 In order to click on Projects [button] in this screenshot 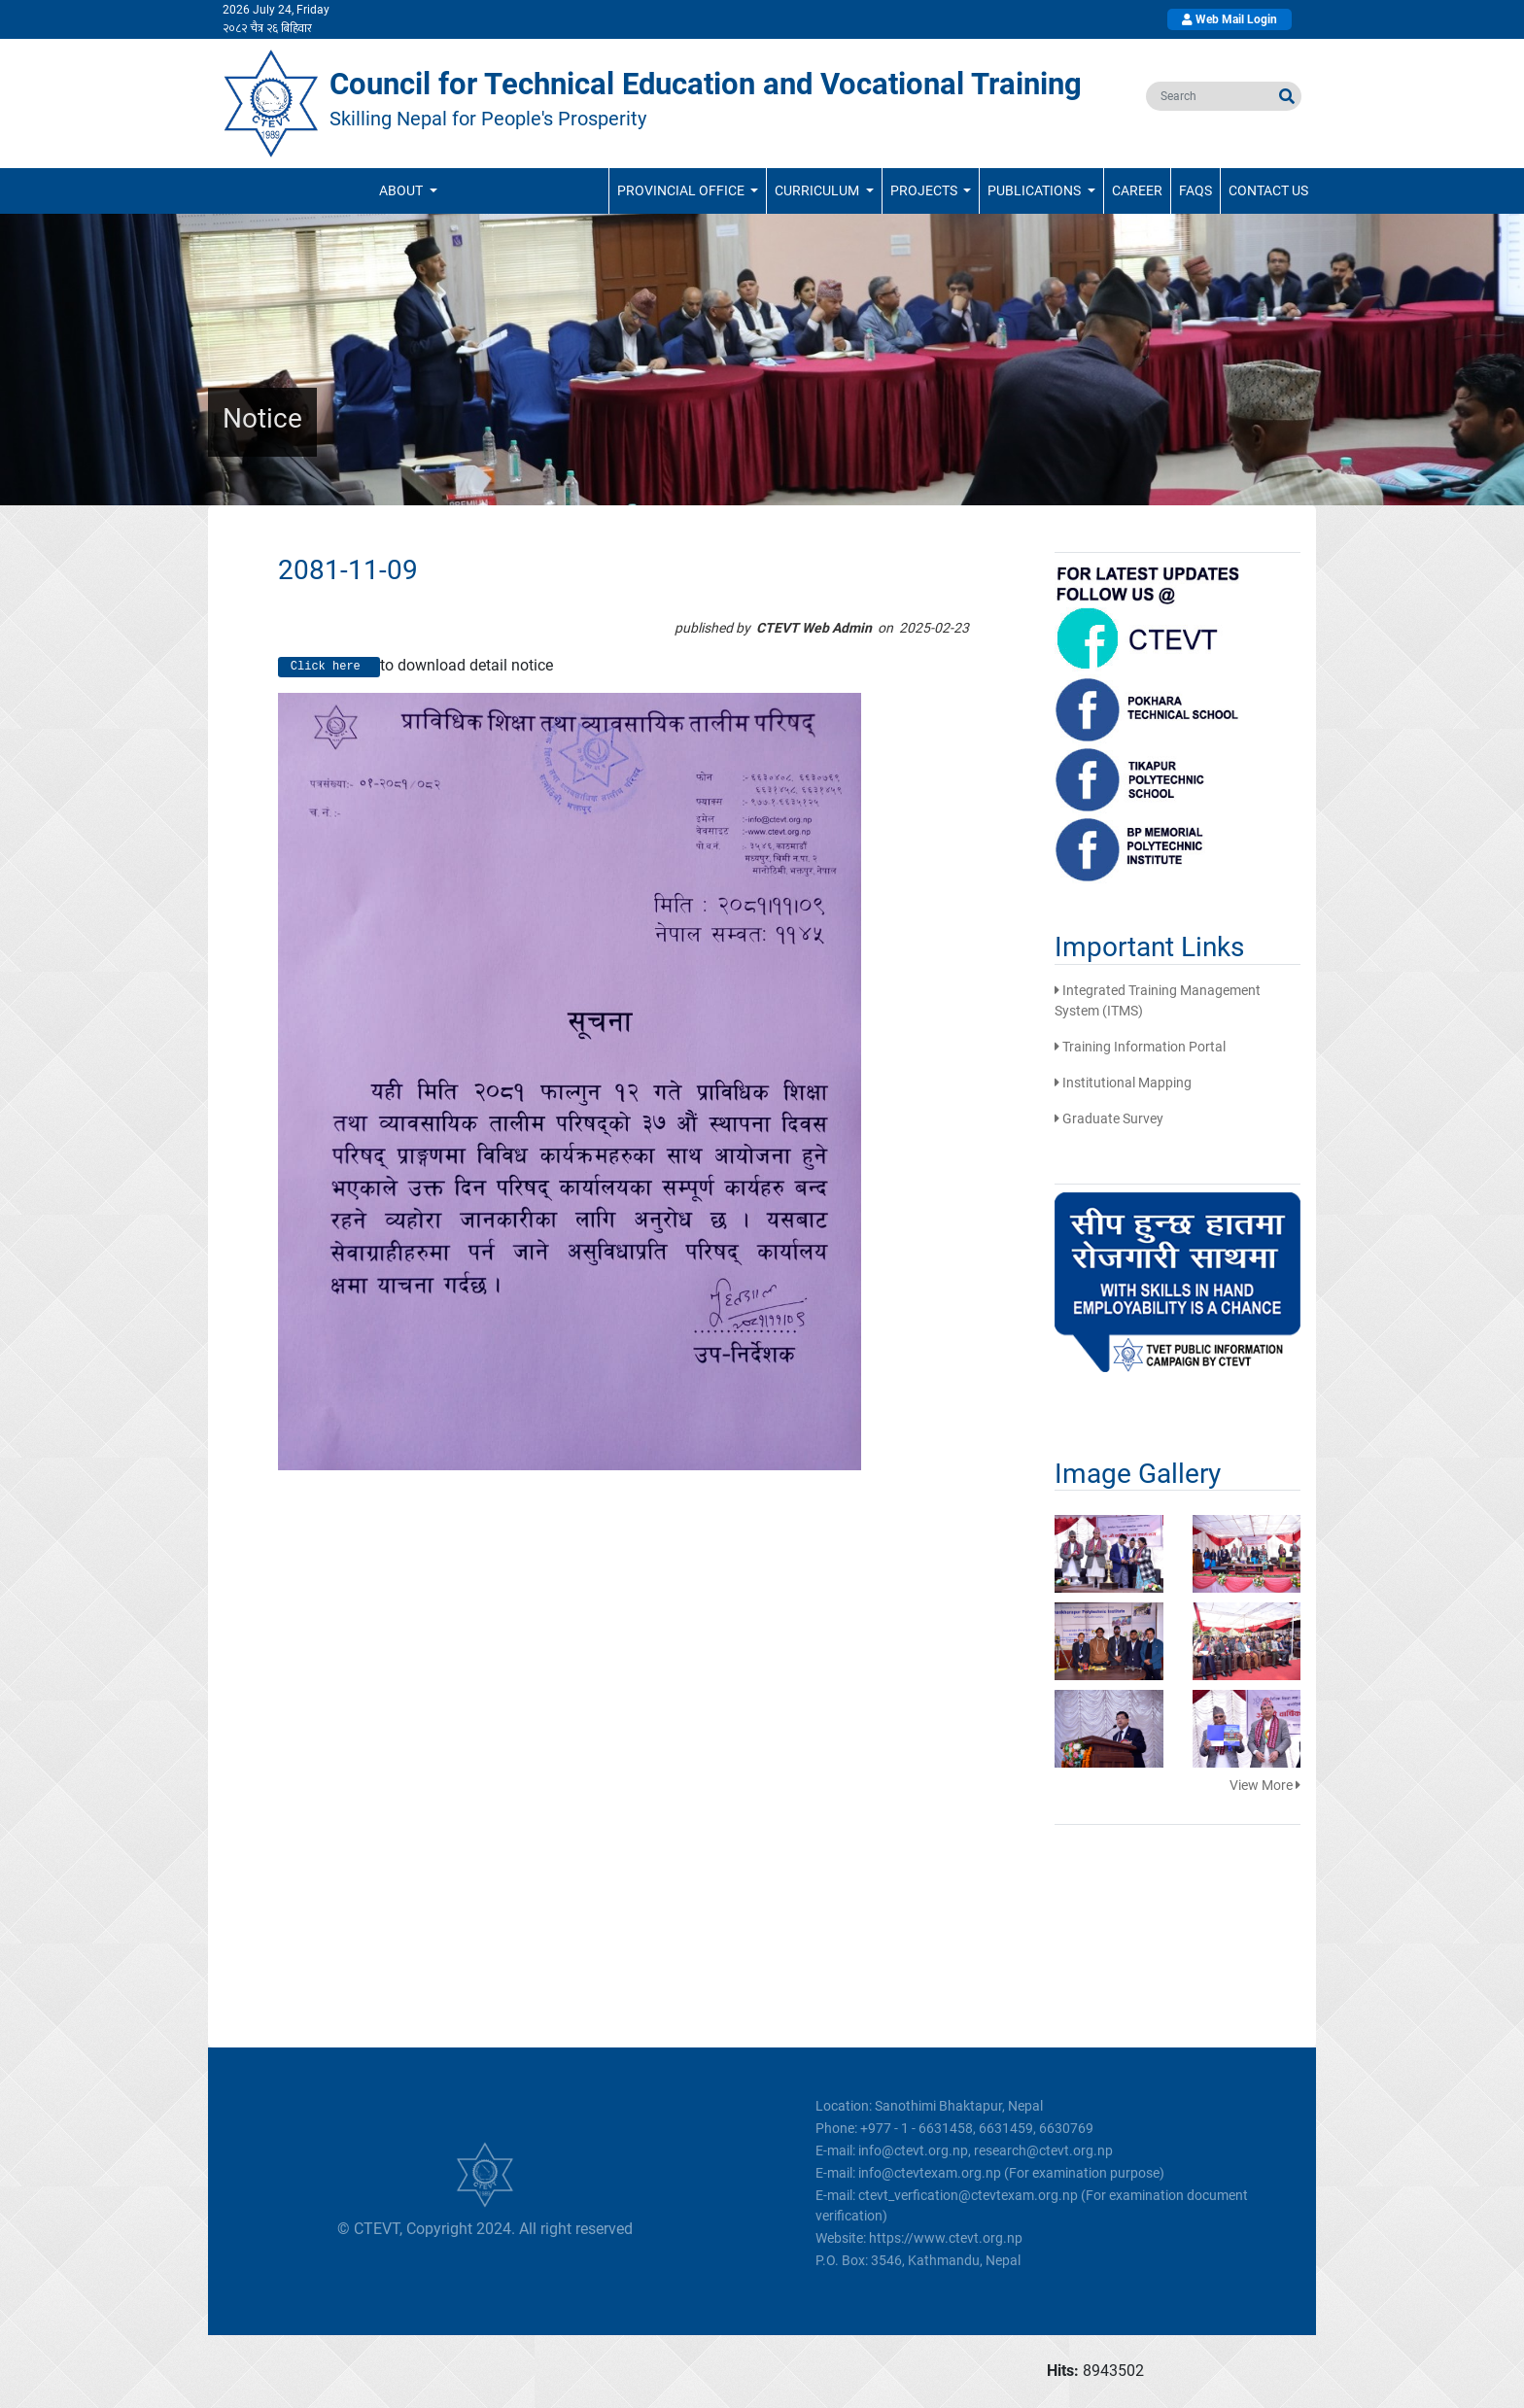, I will do `click(925, 190)`.